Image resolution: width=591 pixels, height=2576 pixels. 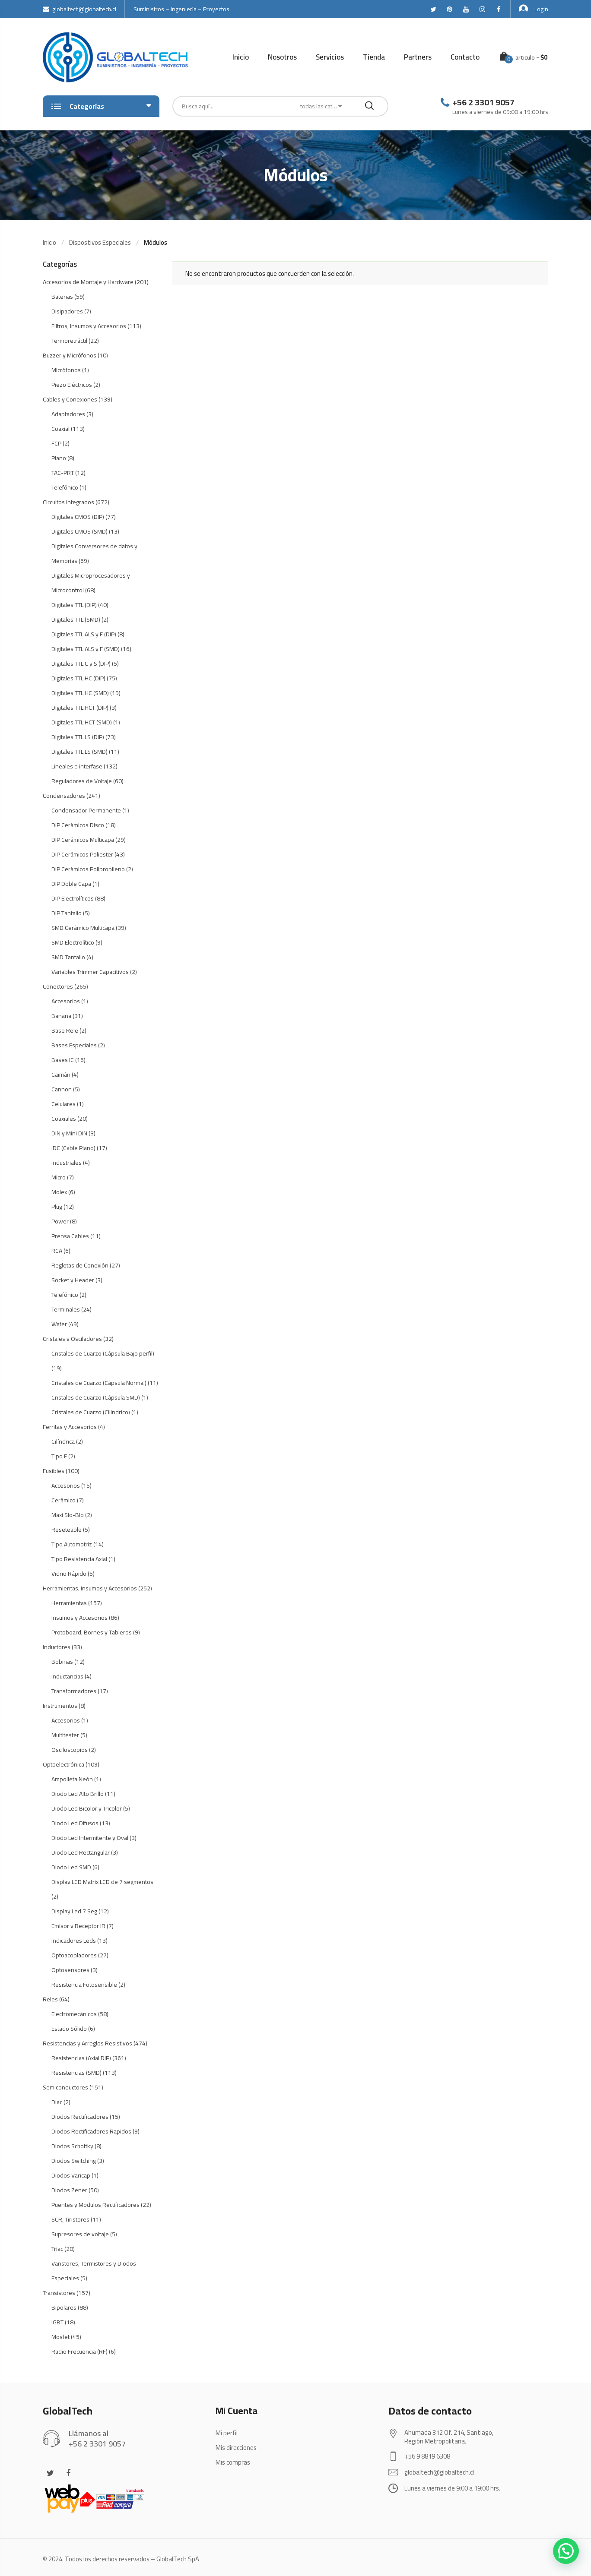 What do you see at coordinates (98, 1382) in the screenshot?
I see `Cristales de Cuarzo (Cápsula Normal)` at bounding box center [98, 1382].